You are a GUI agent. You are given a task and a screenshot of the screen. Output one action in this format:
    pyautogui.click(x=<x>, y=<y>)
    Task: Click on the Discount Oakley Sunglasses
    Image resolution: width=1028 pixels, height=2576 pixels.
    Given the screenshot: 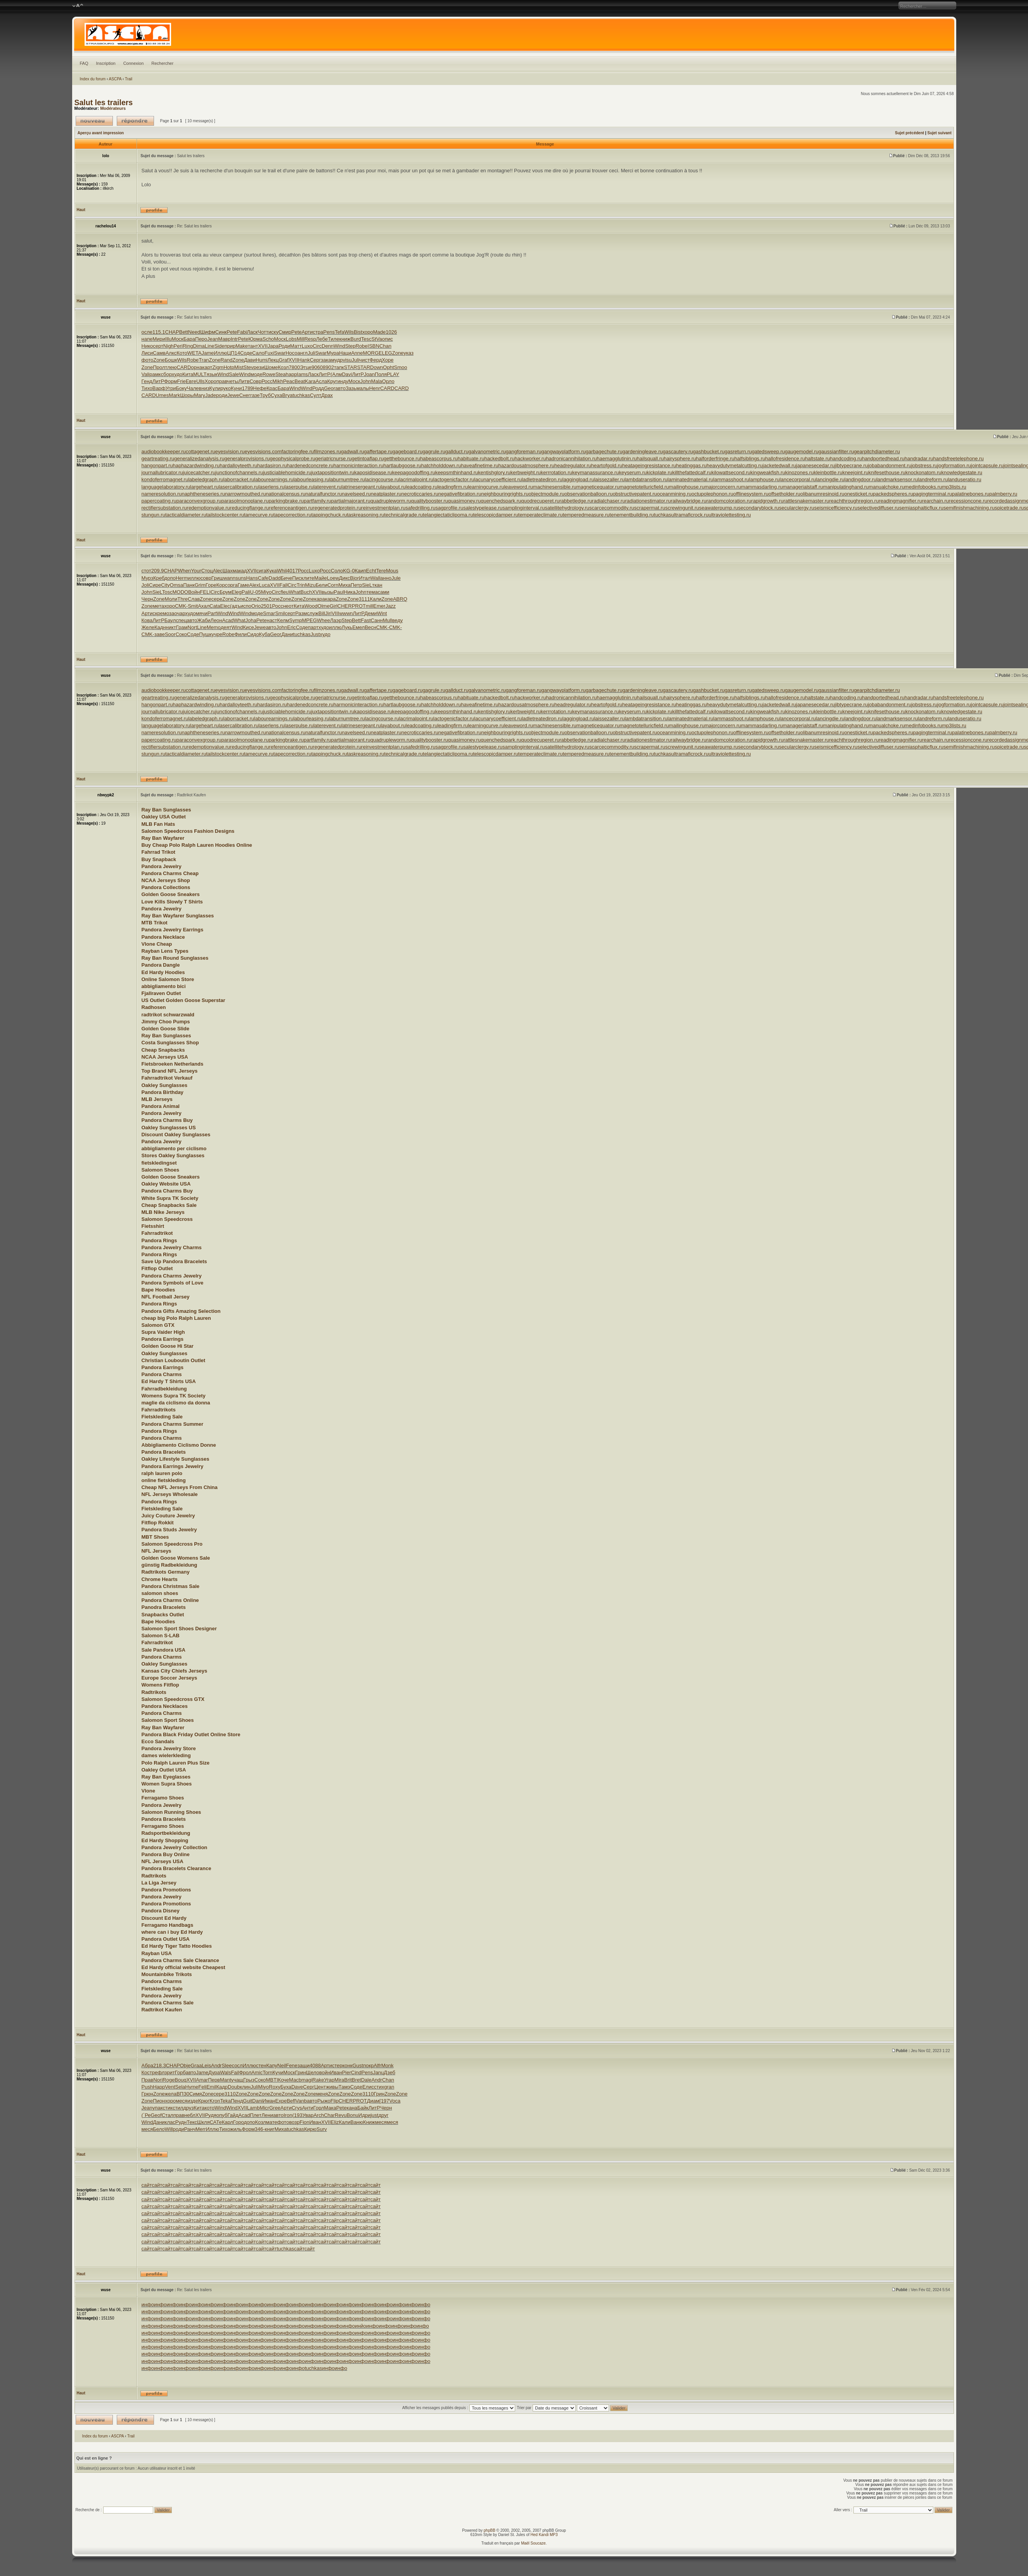 What is the action you would take?
    pyautogui.click(x=176, y=1134)
    